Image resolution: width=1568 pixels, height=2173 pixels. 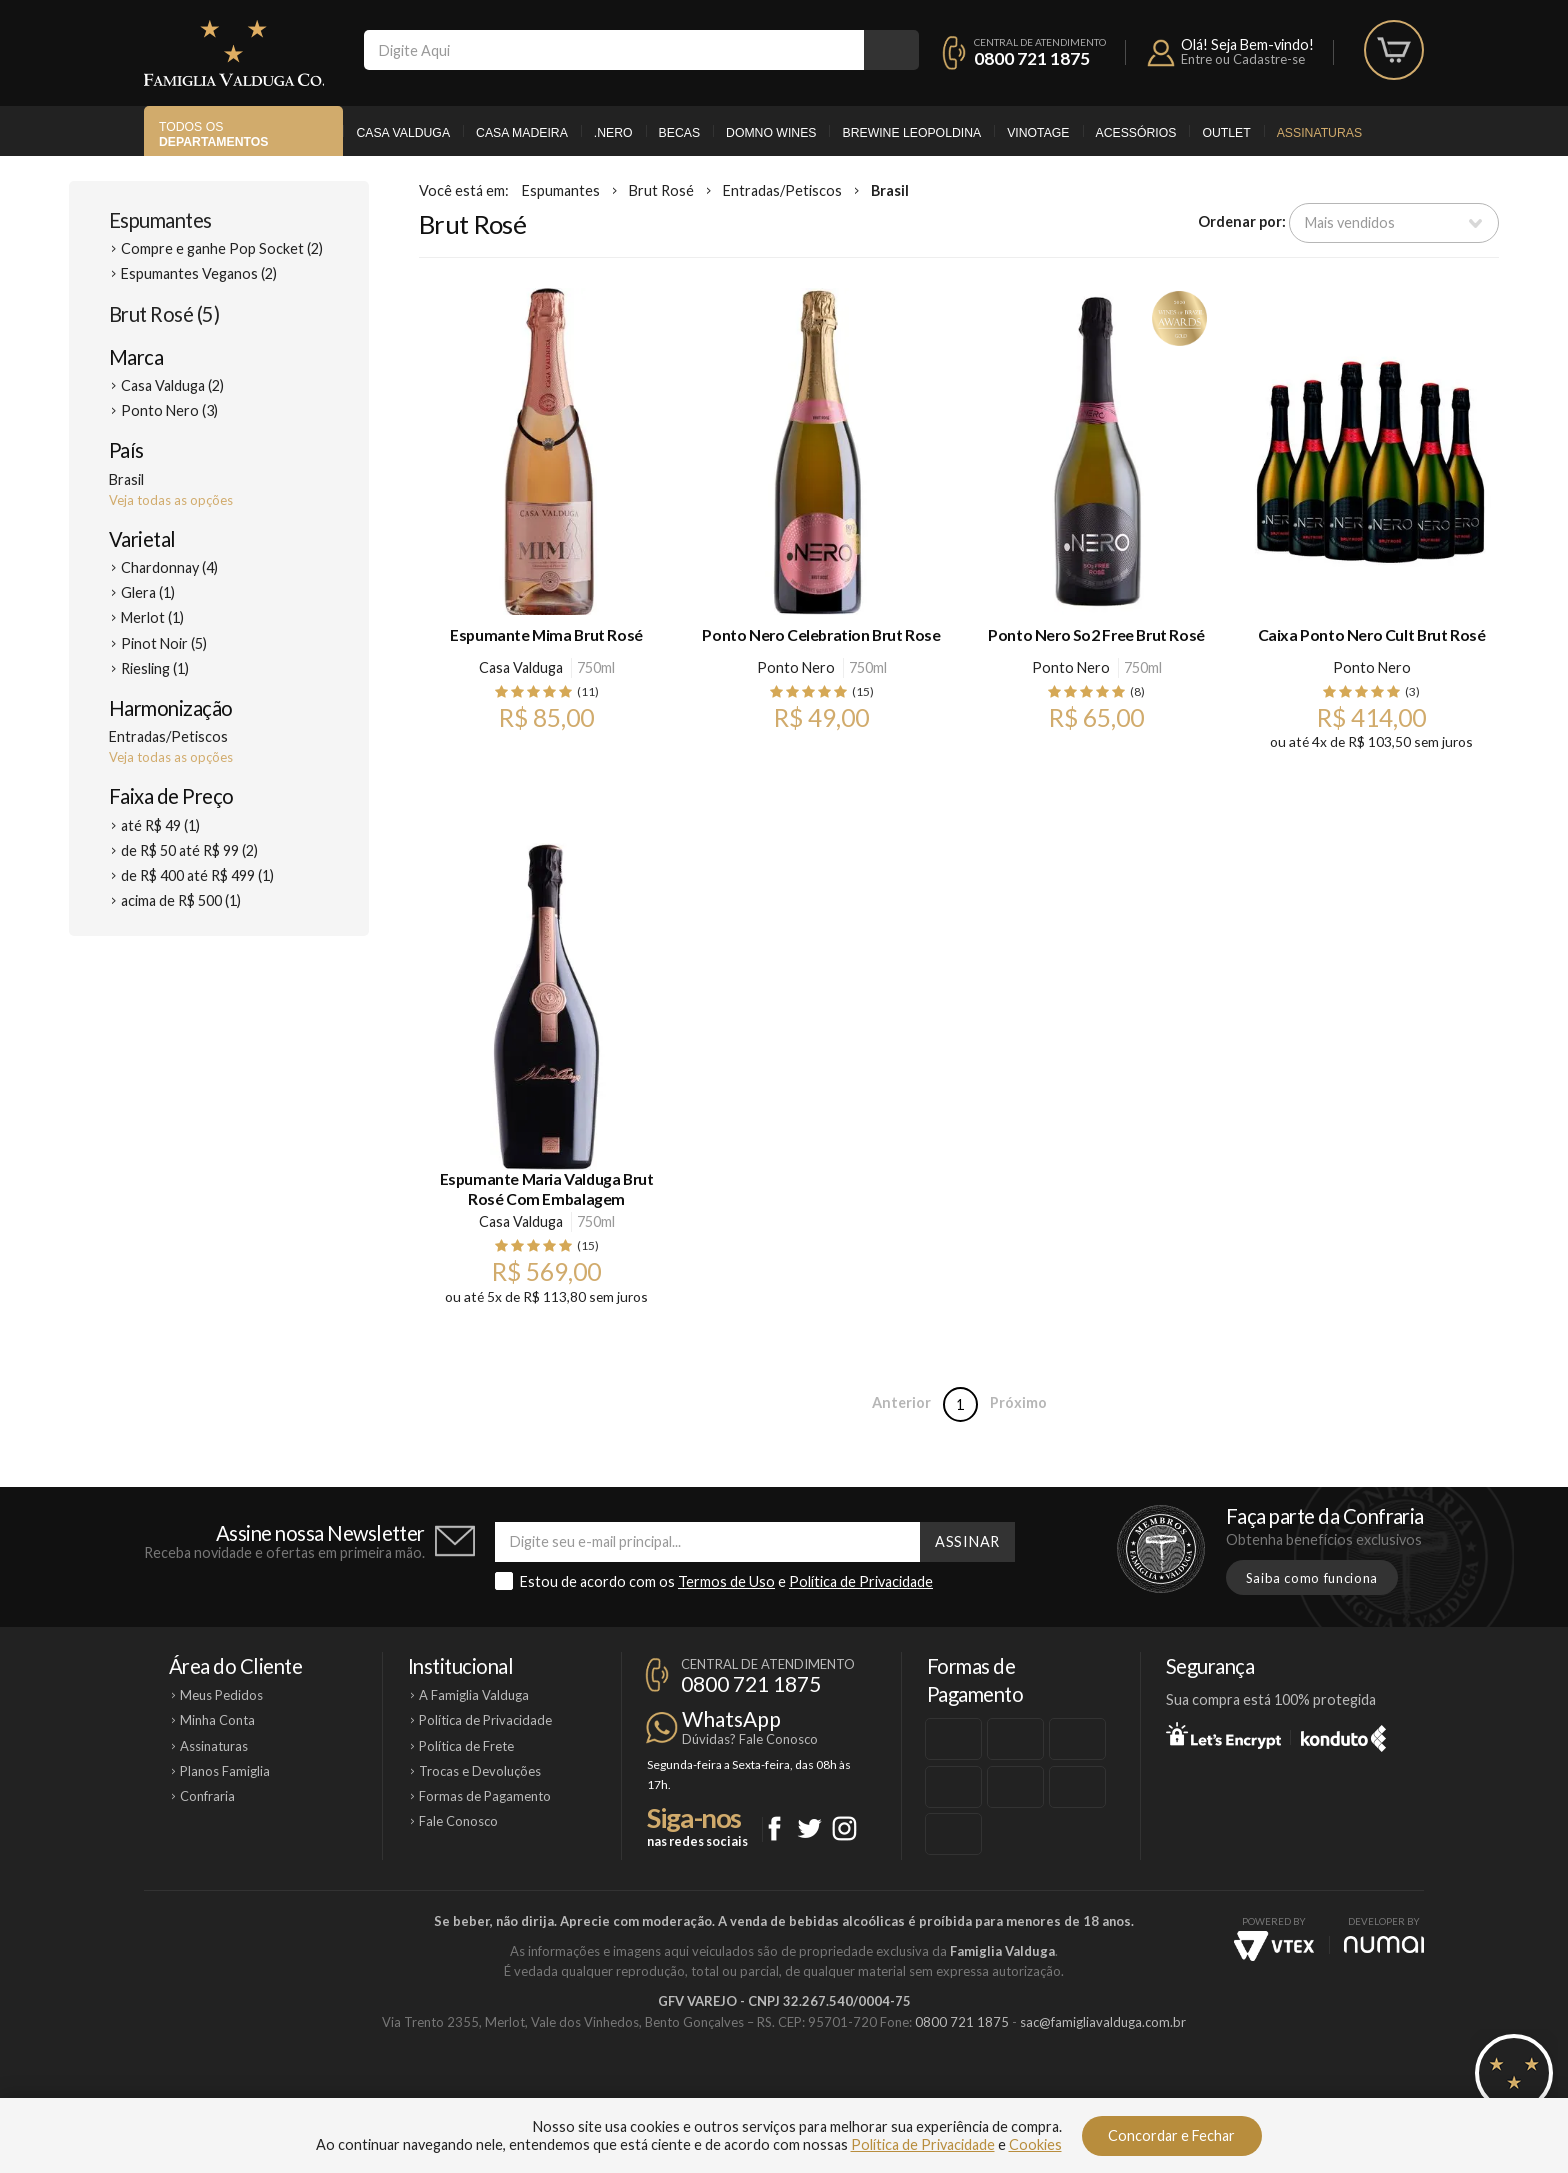 I want to click on Domno Wines, so click(x=771, y=133).